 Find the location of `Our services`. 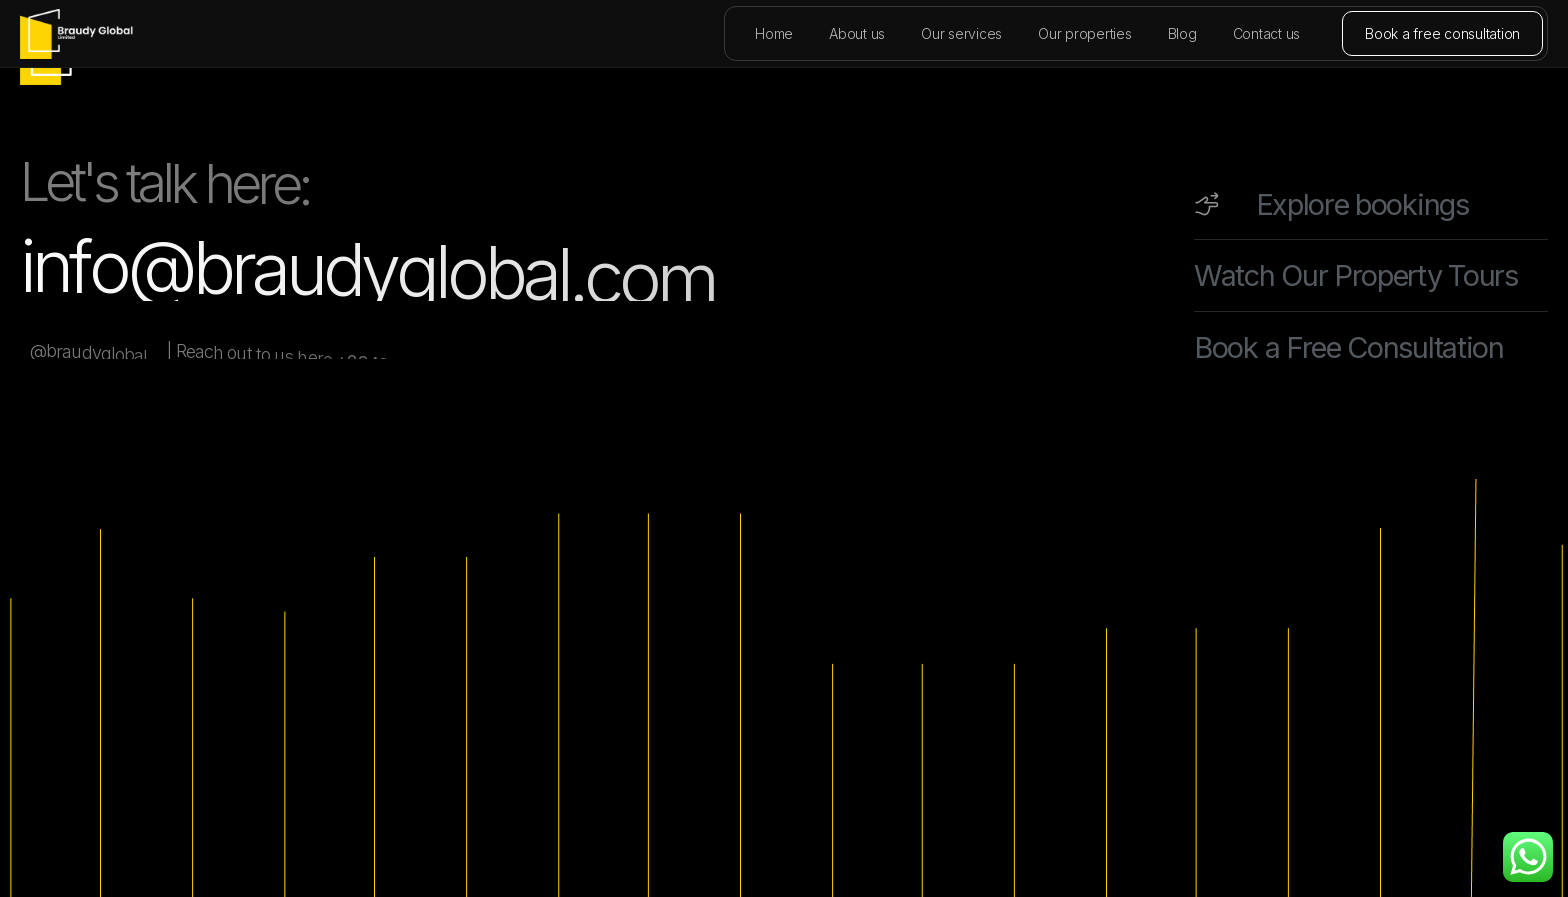

Our services is located at coordinates (961, 33).